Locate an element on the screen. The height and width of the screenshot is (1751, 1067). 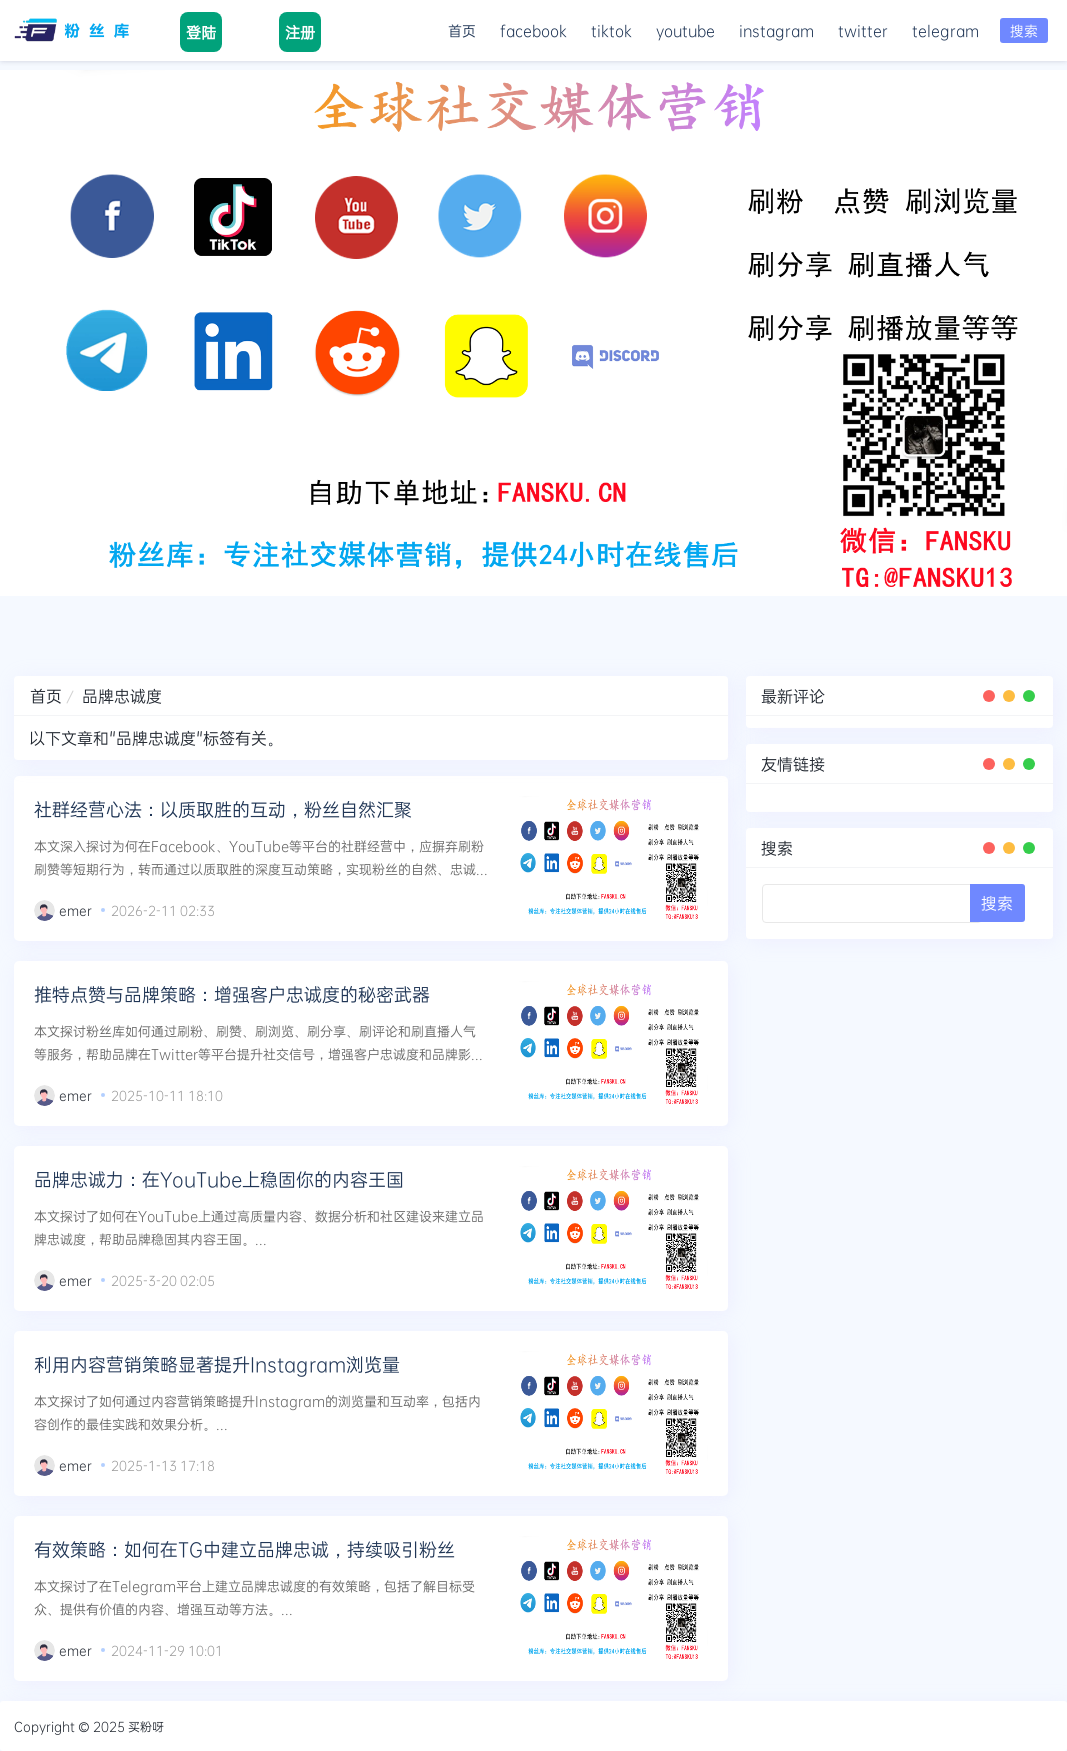
登陆 is located at coordinates (201, 32).